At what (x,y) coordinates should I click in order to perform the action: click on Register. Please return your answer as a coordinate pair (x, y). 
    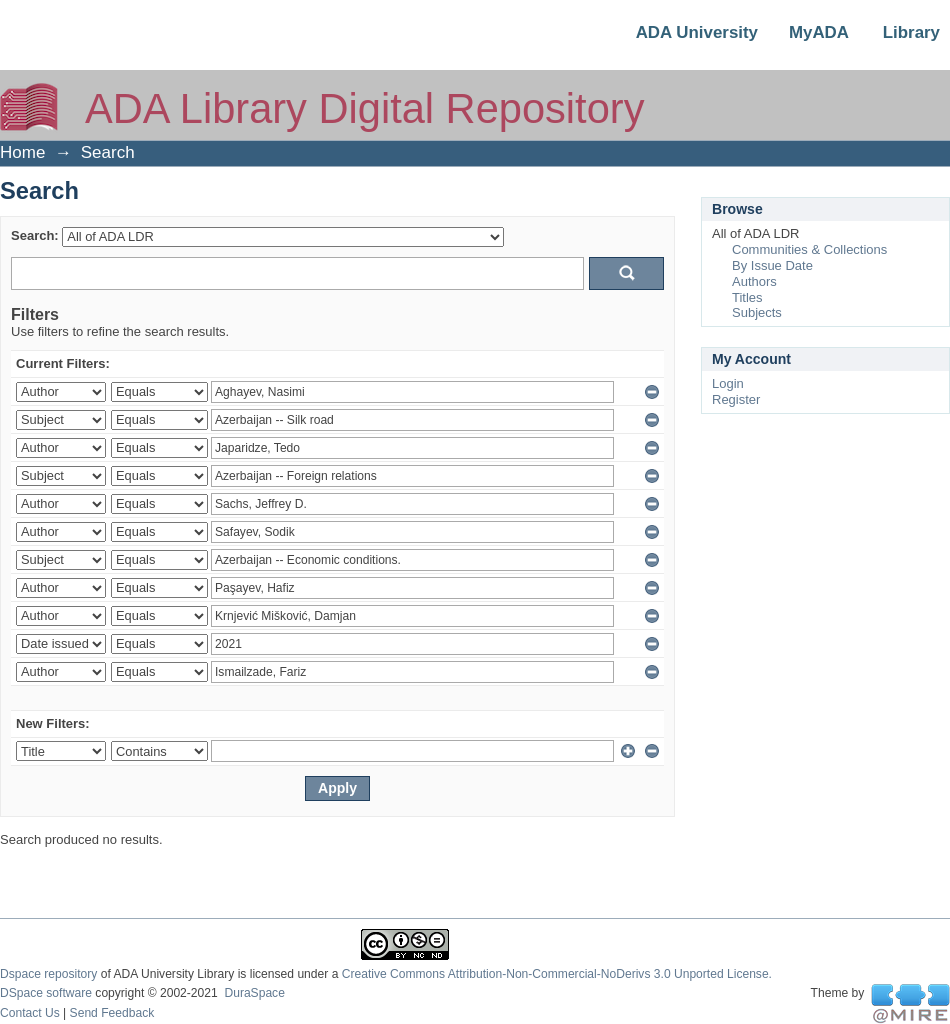
    Looking at the image, I should click on (736, 399).